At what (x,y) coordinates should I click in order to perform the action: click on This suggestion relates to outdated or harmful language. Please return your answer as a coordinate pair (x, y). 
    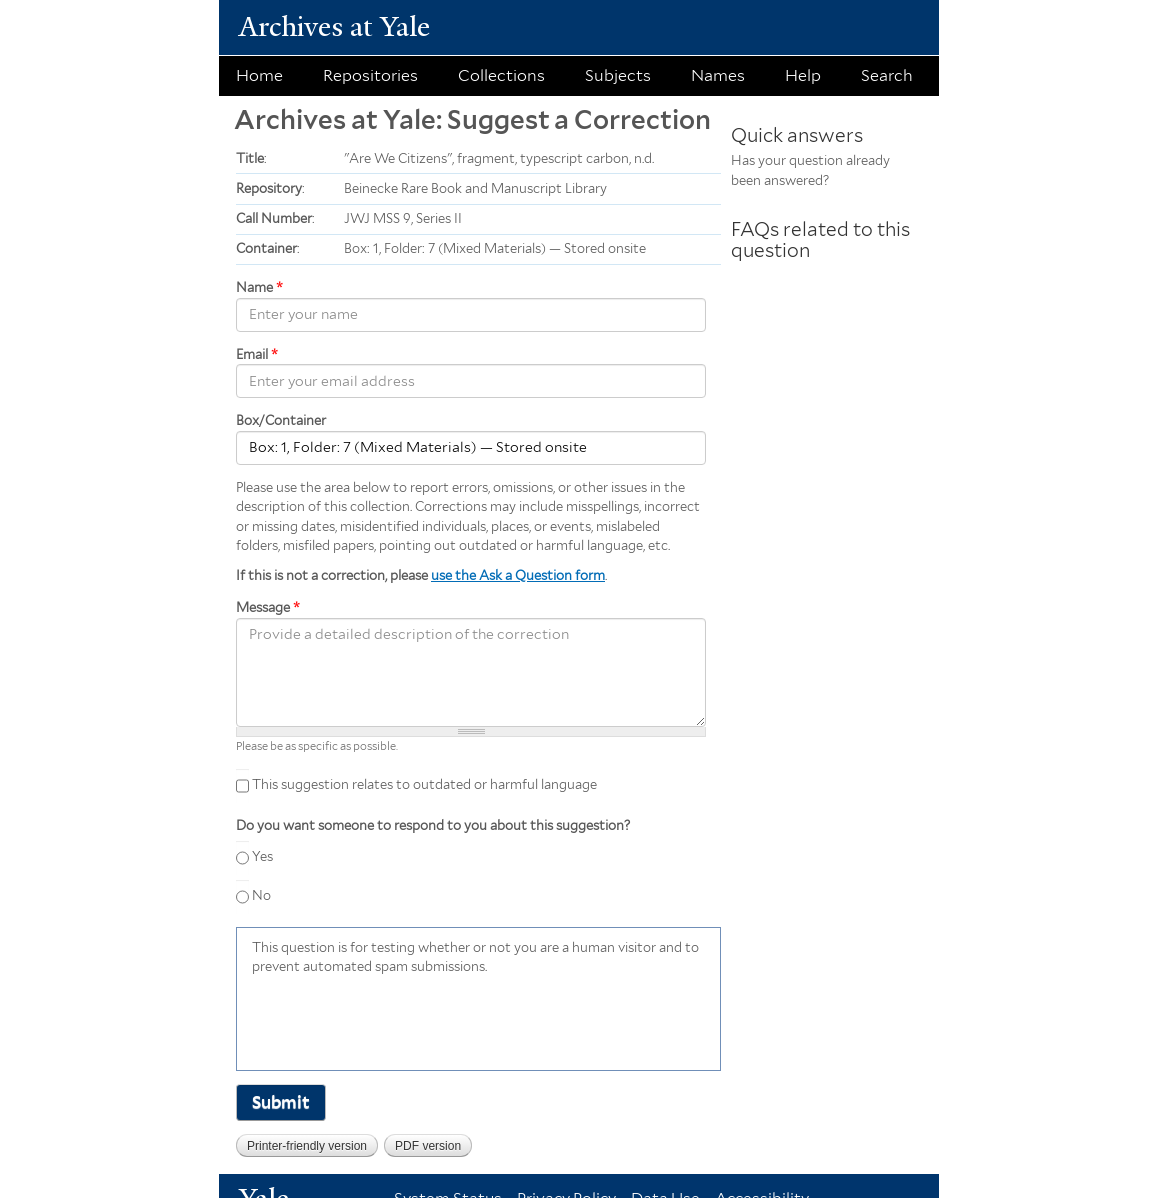
    Looking at the image, I should click on (424, 784).